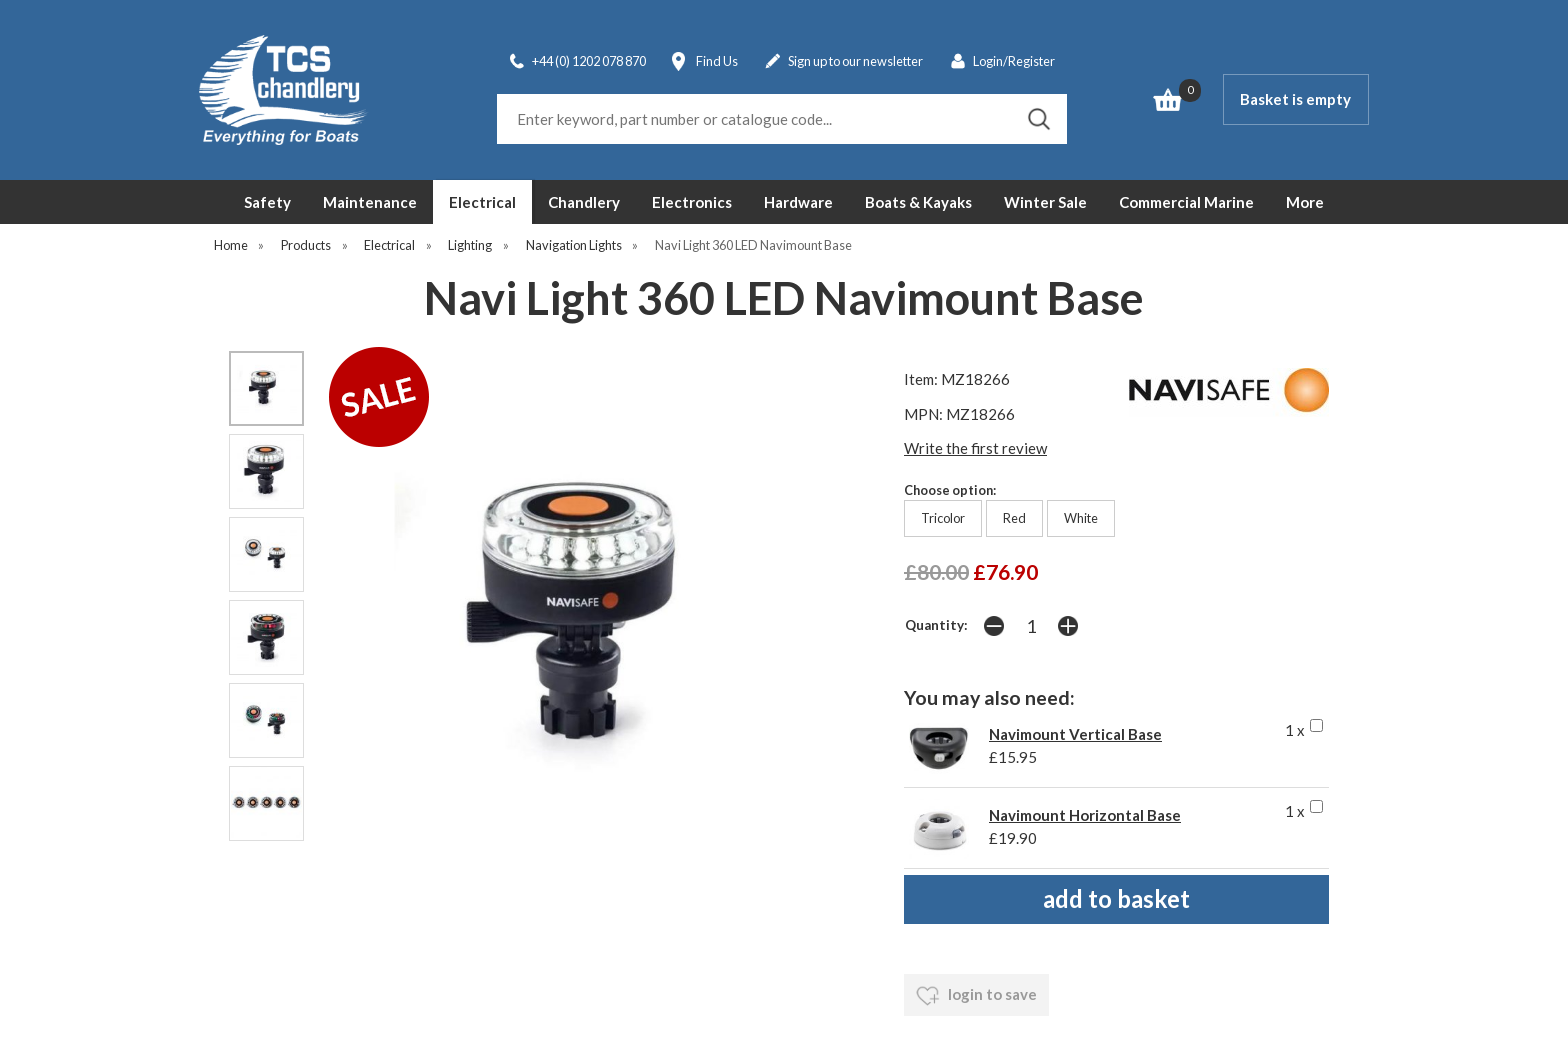  What do you see at coordinates (975, 448) in the screenshot?
I see `Write the first review` at bounding box center [975, 448].